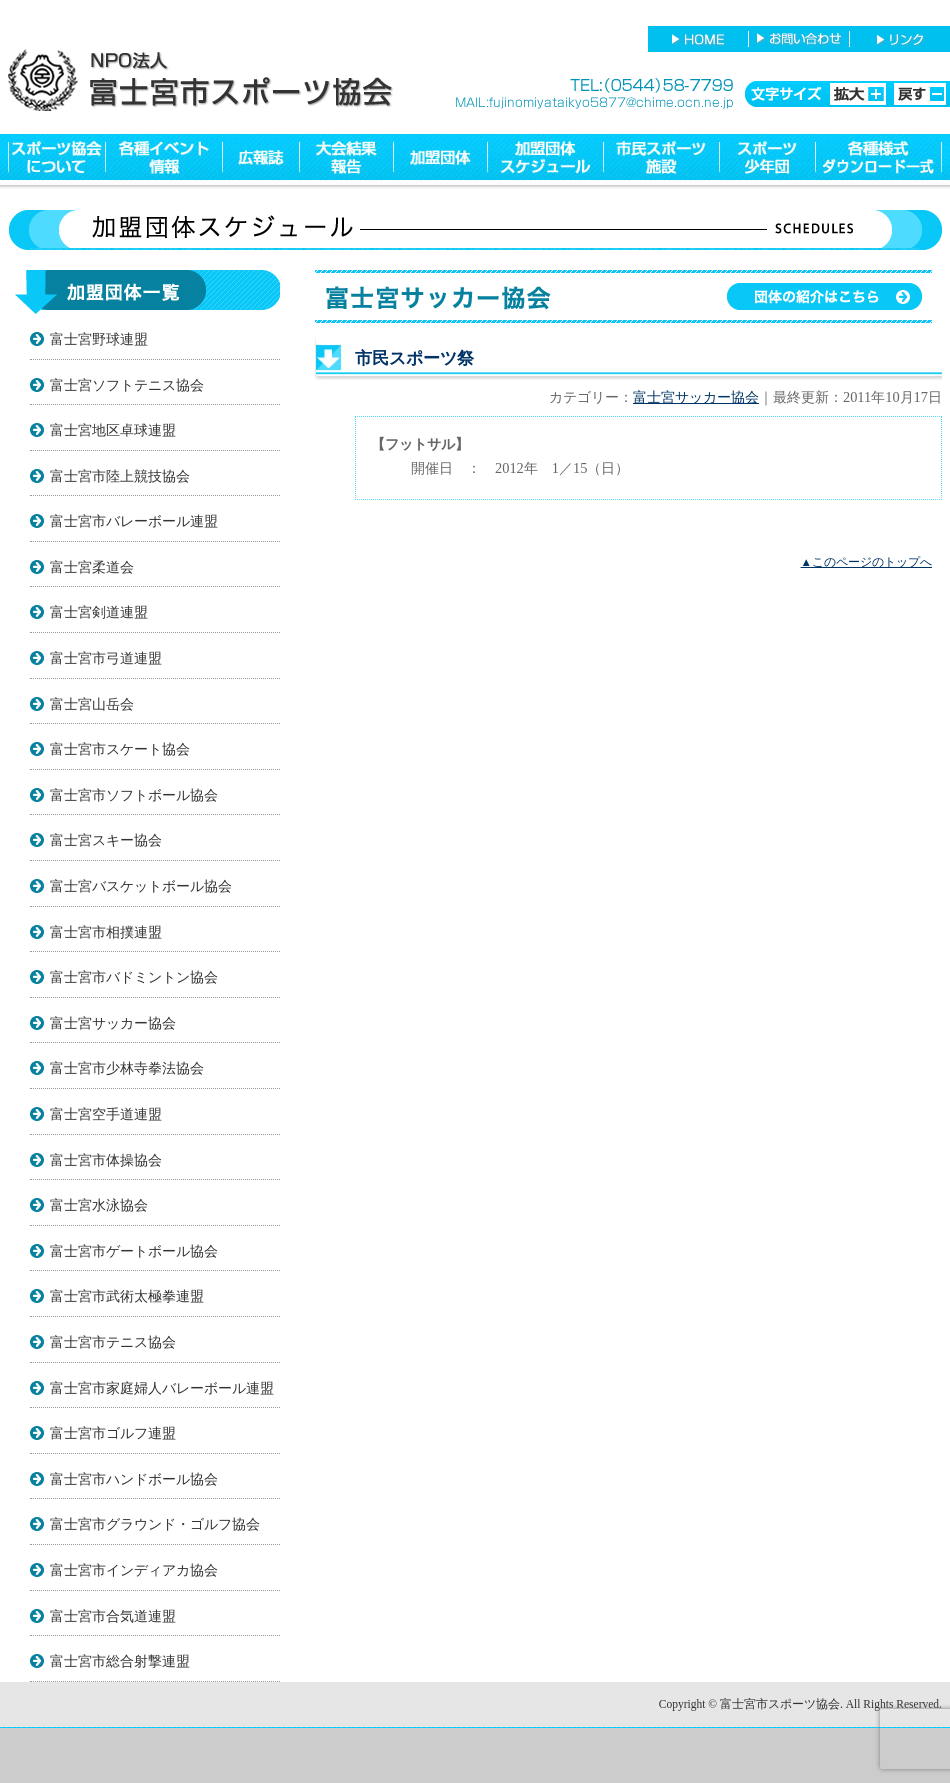 This screenshot has width=950, height=1783. I want to click on 富士宮市バドミントン協会, so click(134, 977).